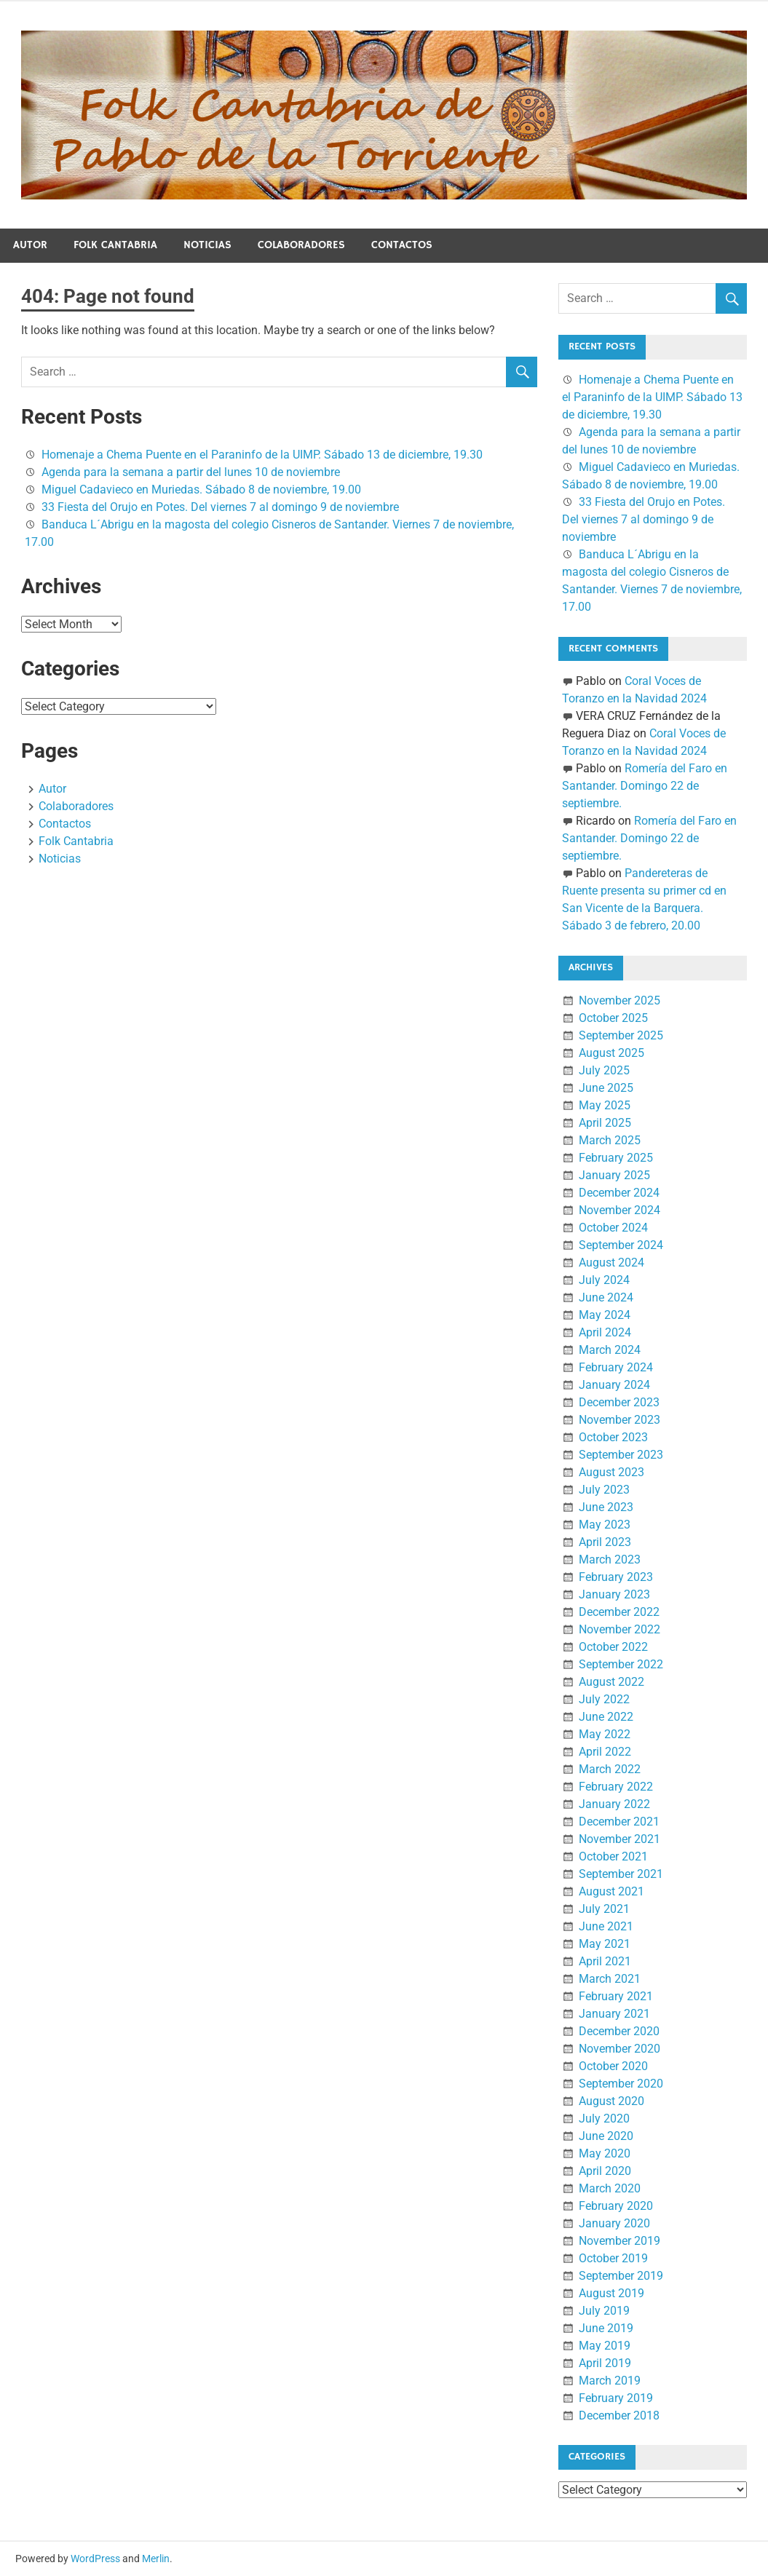 Image resolution: width=768 pixels, height=2576 pixels. I want to click on August 2025, so click(611, 1053).